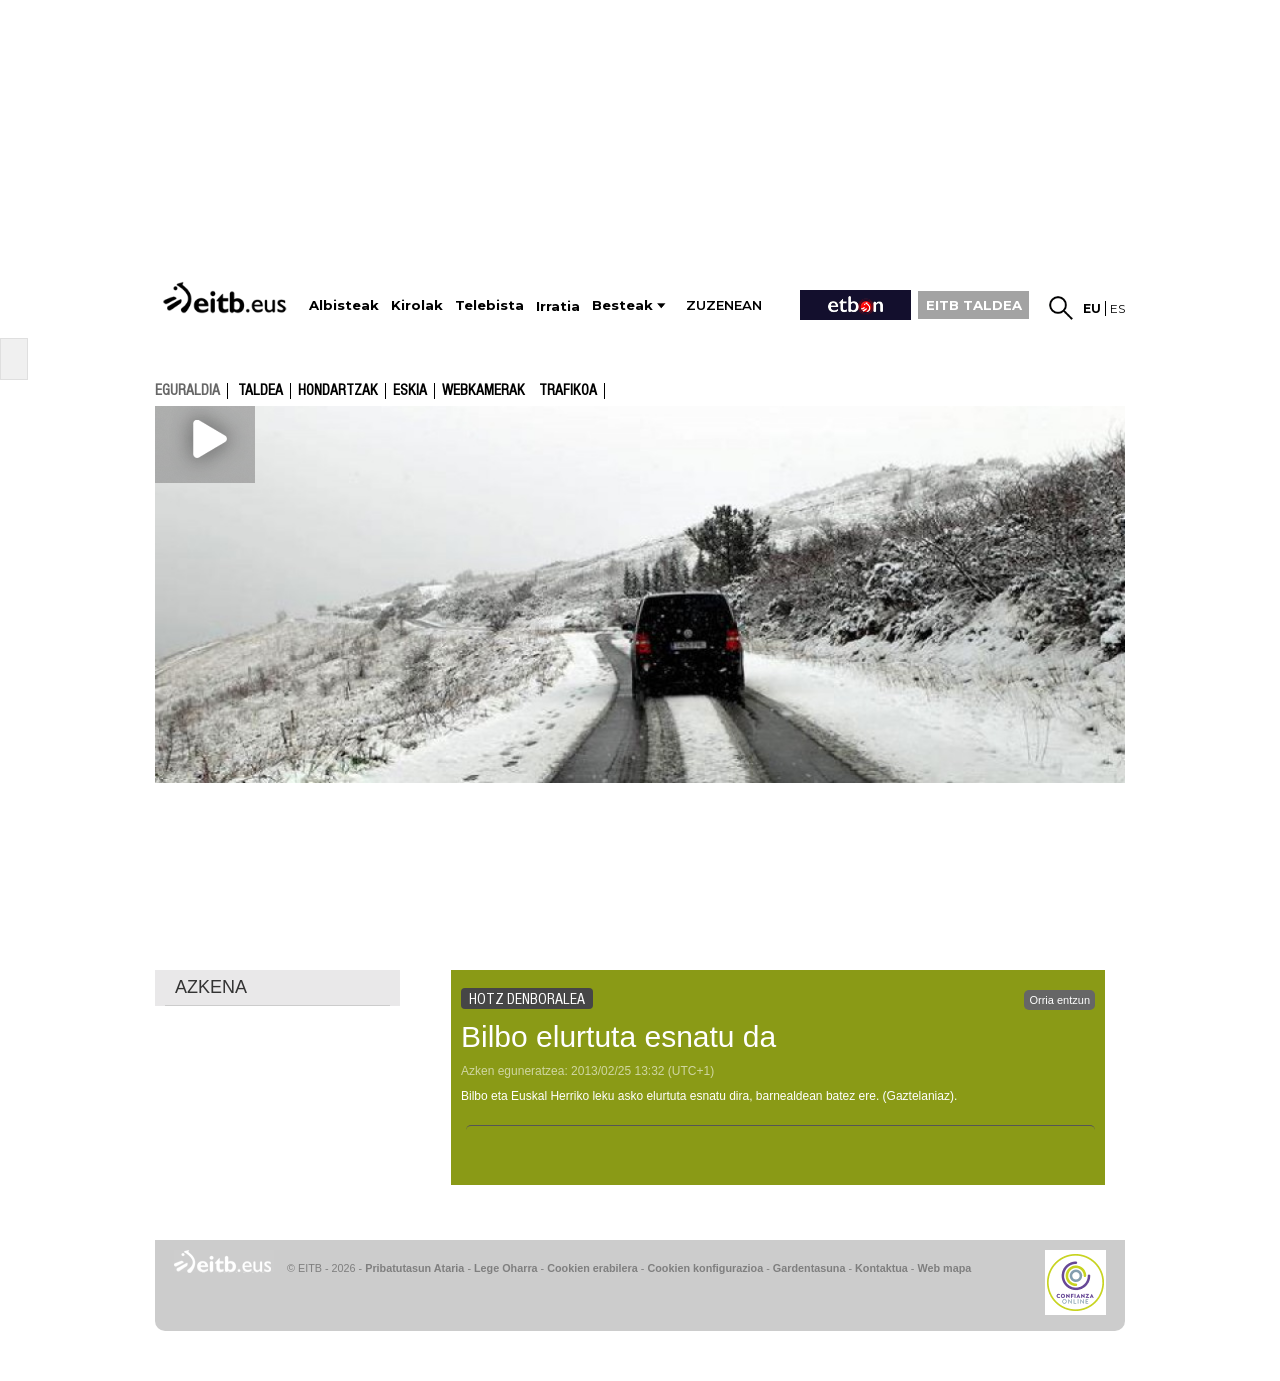 Image resolution: width=1280 pixels, height=1381 pixels. I want to click on Eskia, so click(410, 391).